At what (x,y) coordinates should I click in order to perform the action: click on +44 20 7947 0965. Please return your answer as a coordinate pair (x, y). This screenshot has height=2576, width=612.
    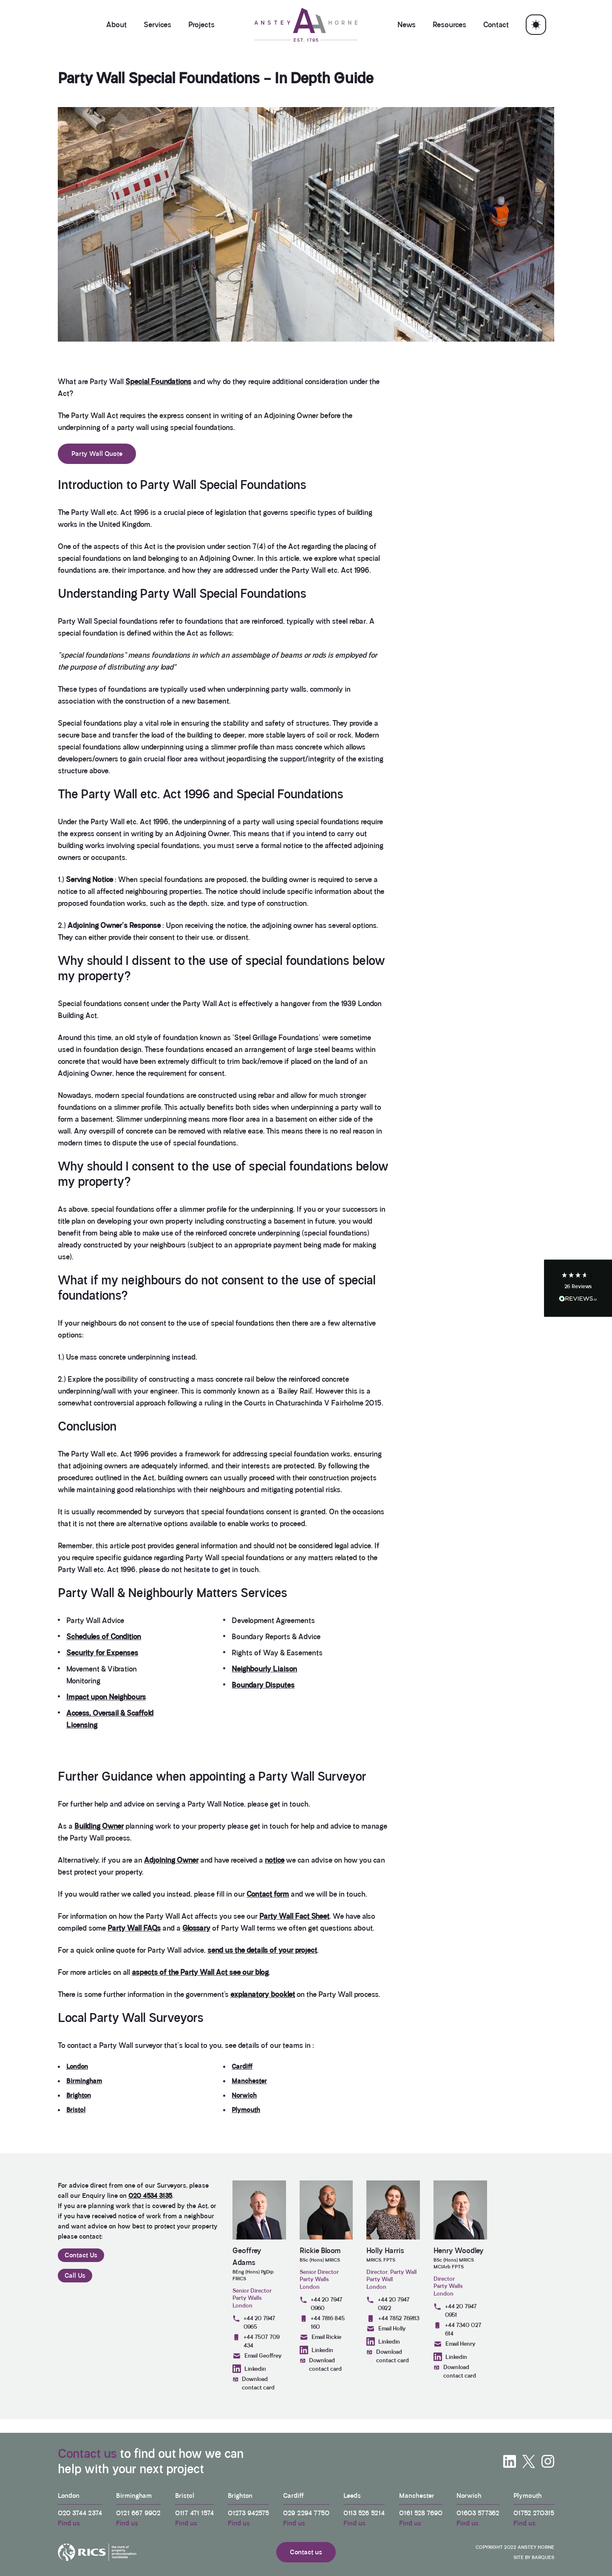
    Looking at the image, I should click on (253, 2322).